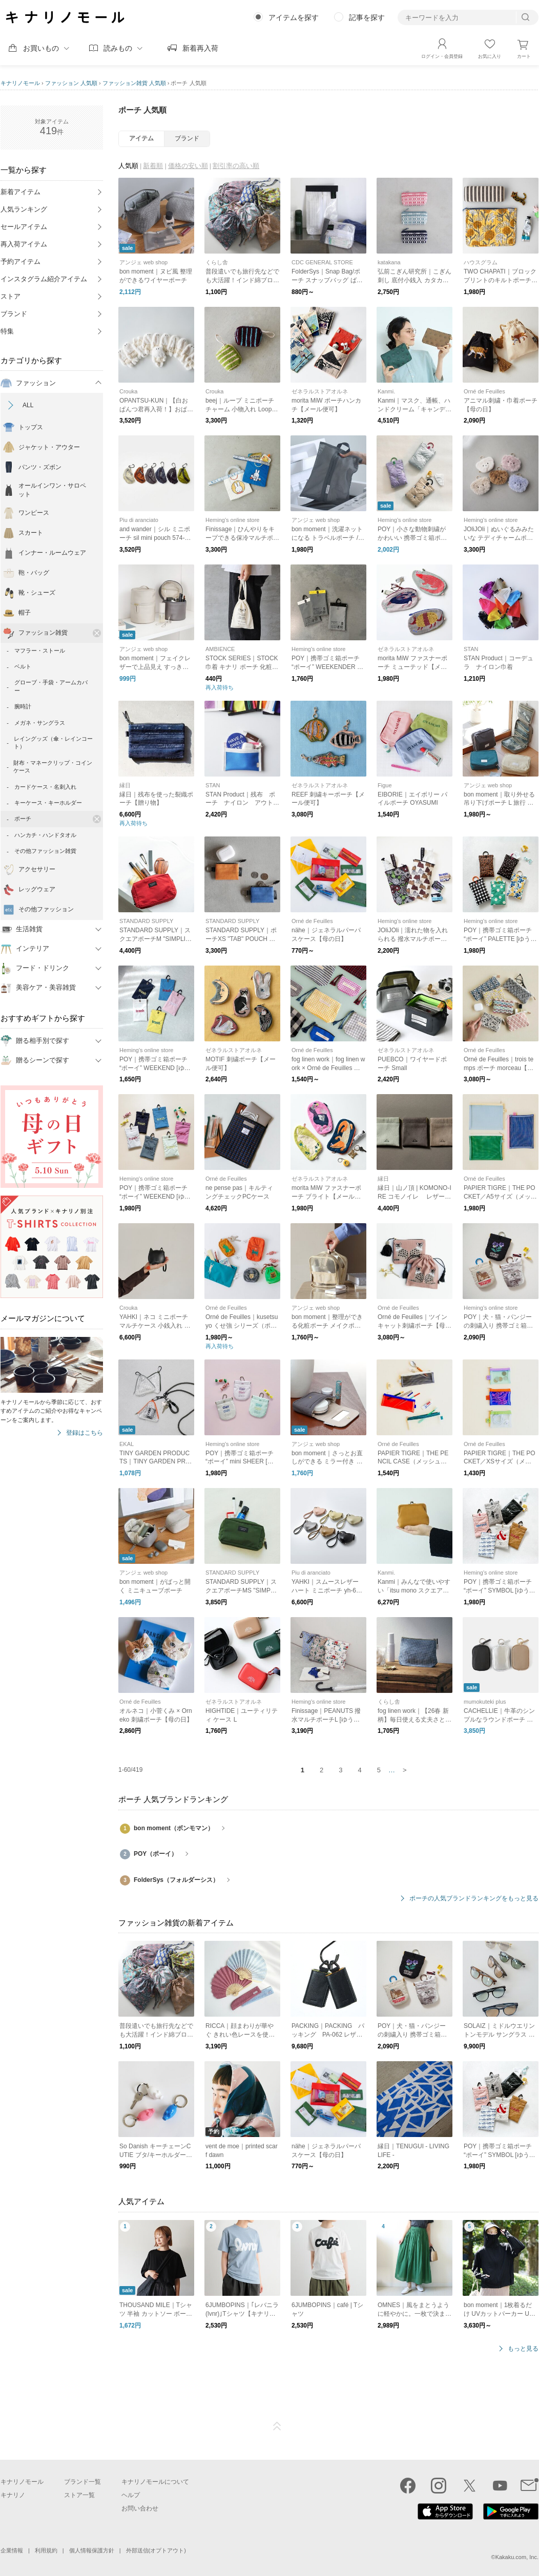  What do you see at coordinates (236, 166) in the screenshot?
I see `割引率の高い順` at bounding box center [236, 166].